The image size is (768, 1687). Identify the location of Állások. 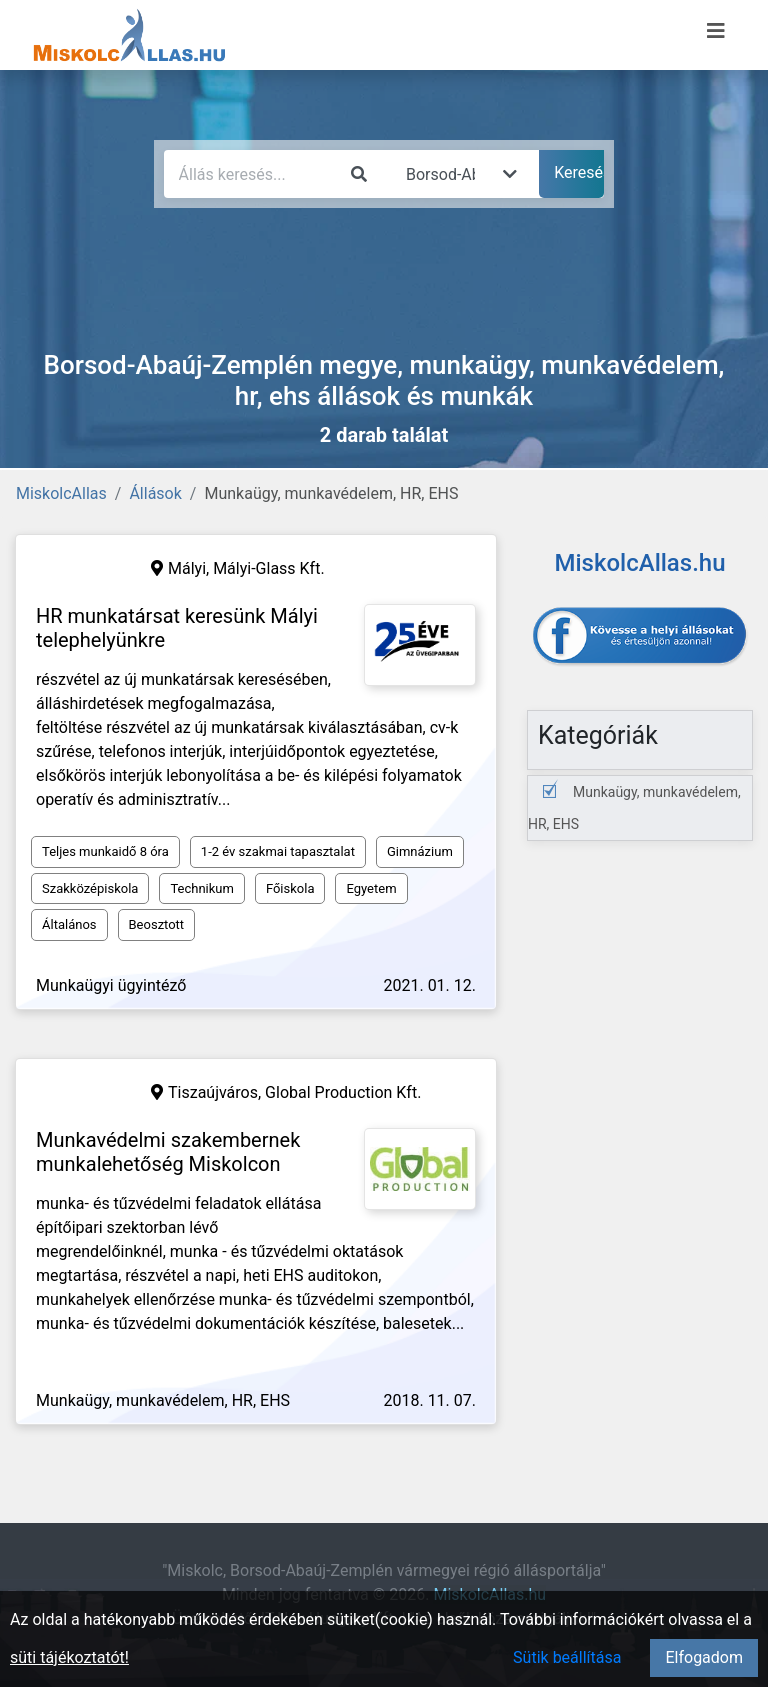
(155, 493).